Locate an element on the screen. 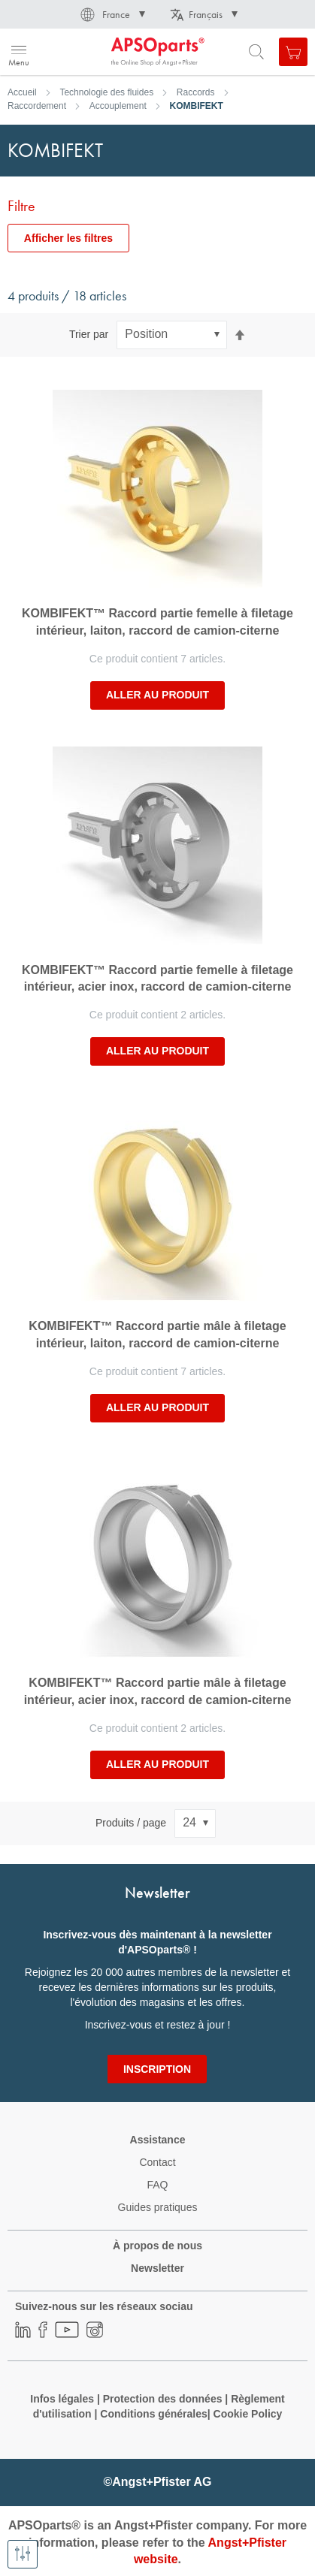  Conditions générales is located at coordinates (153, 2414).